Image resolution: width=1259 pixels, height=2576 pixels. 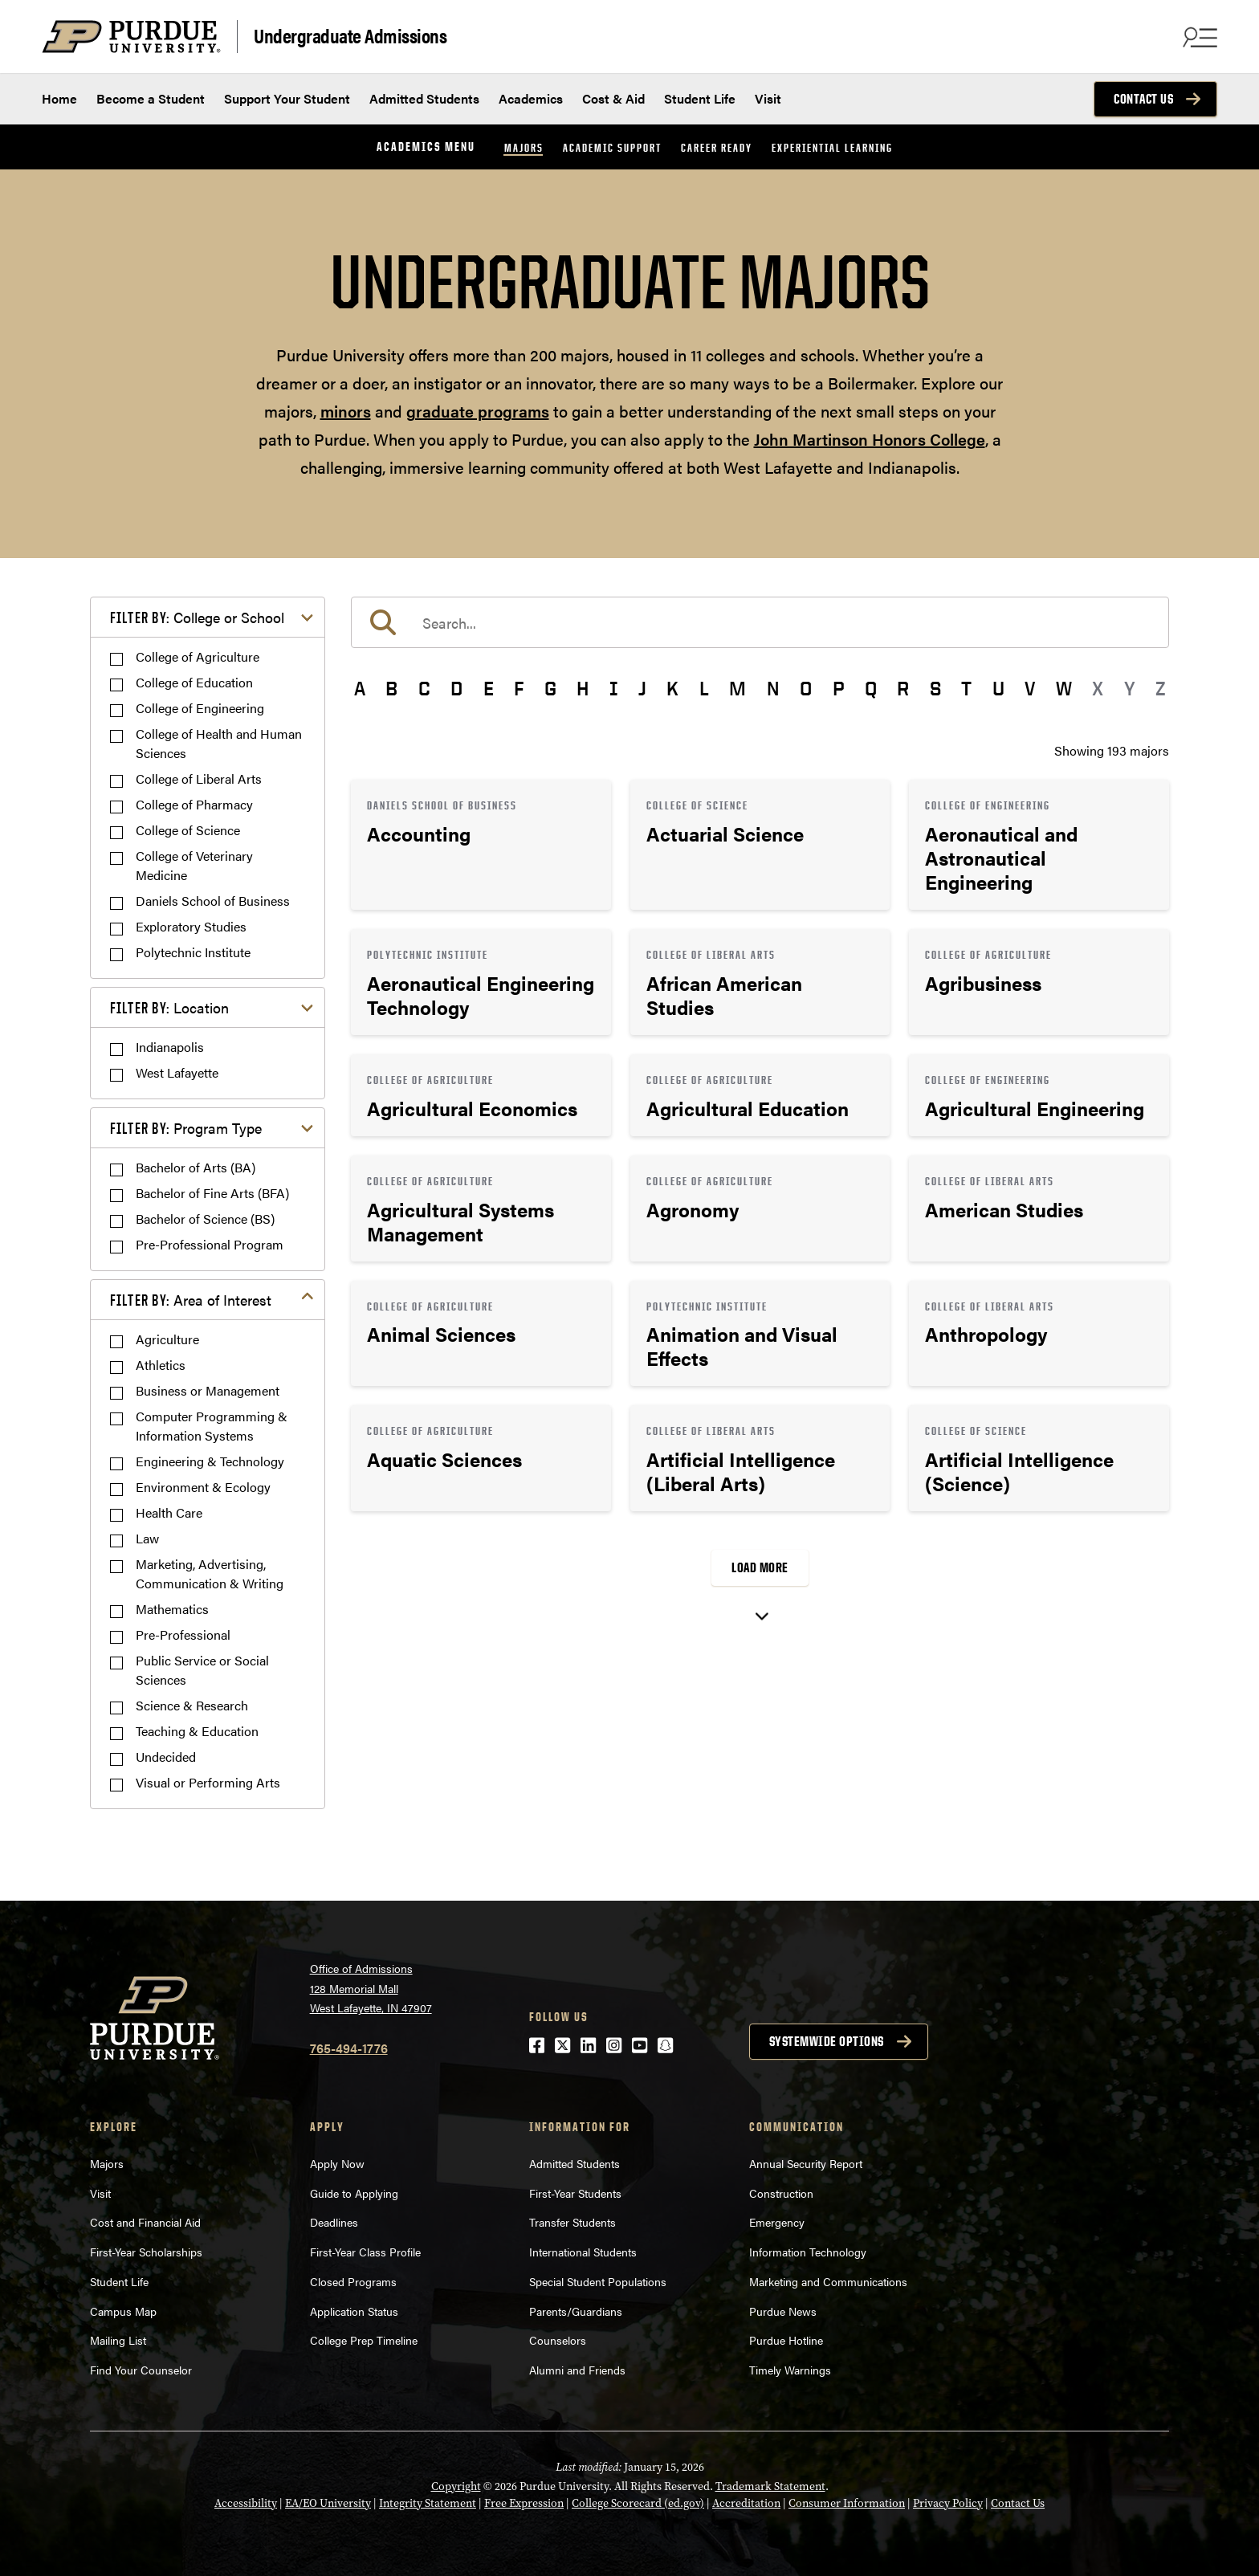 What do you see at coordinates (871, 688) in the screenshot?
I see `Q [button]` at bounding box center [871, 688].